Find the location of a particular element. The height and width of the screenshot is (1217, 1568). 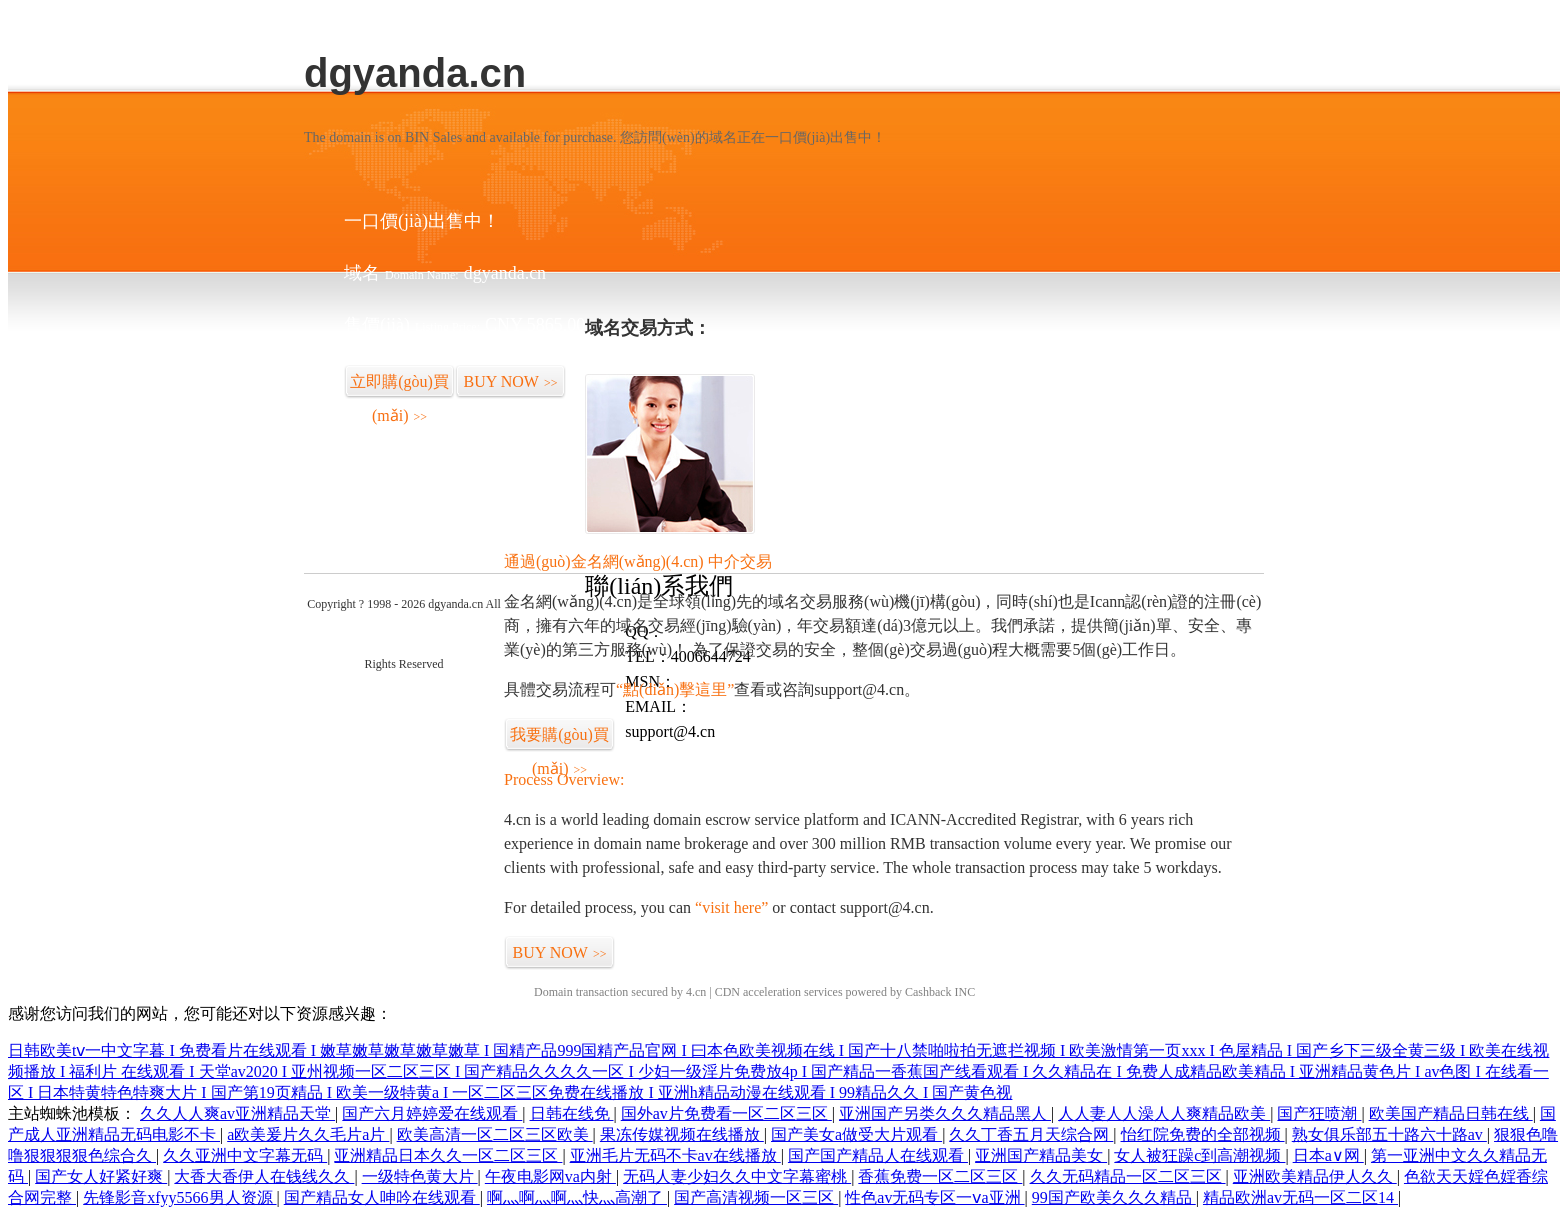

果冻传媒视频在线播放 is located at coordinates (682, 1134).